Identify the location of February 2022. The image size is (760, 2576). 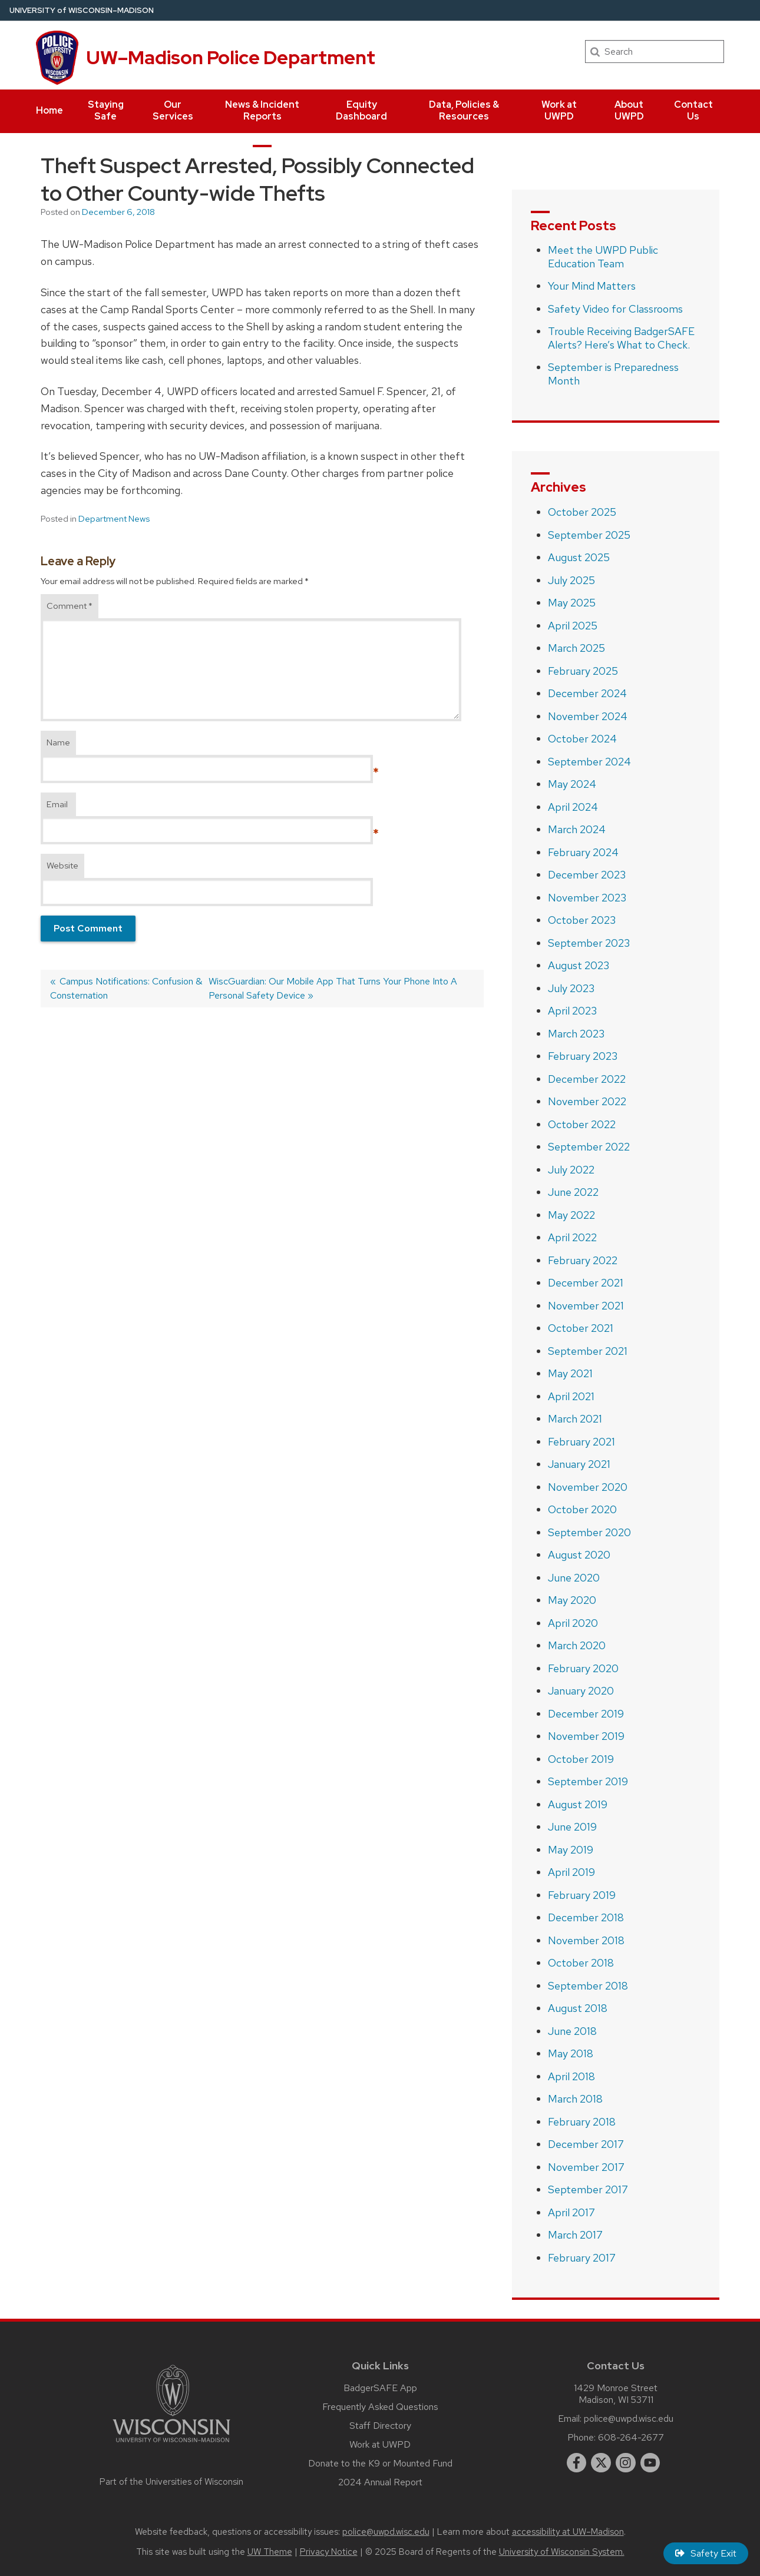
(582, 1260).